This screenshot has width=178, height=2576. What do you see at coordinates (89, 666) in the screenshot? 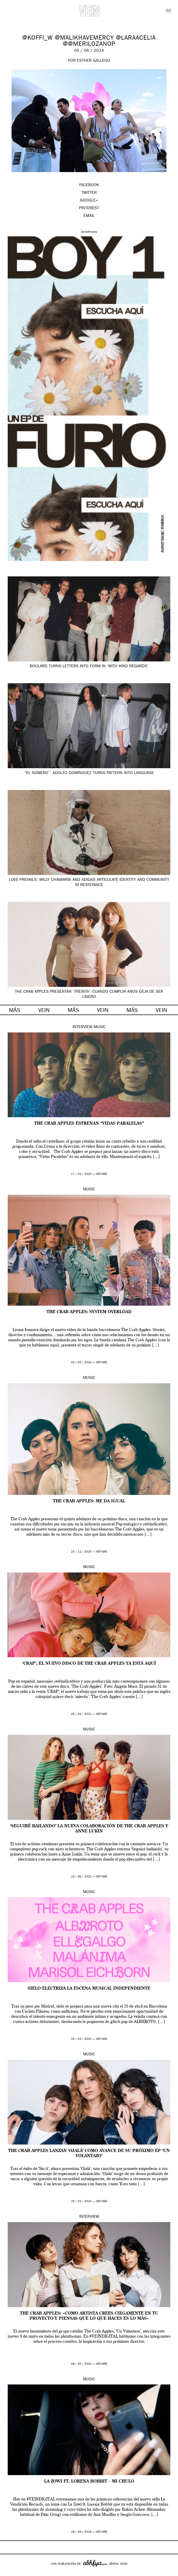
I see `Boulard turns letters into form in ‘With Kind Regards’` at bounding box center [89, 666].